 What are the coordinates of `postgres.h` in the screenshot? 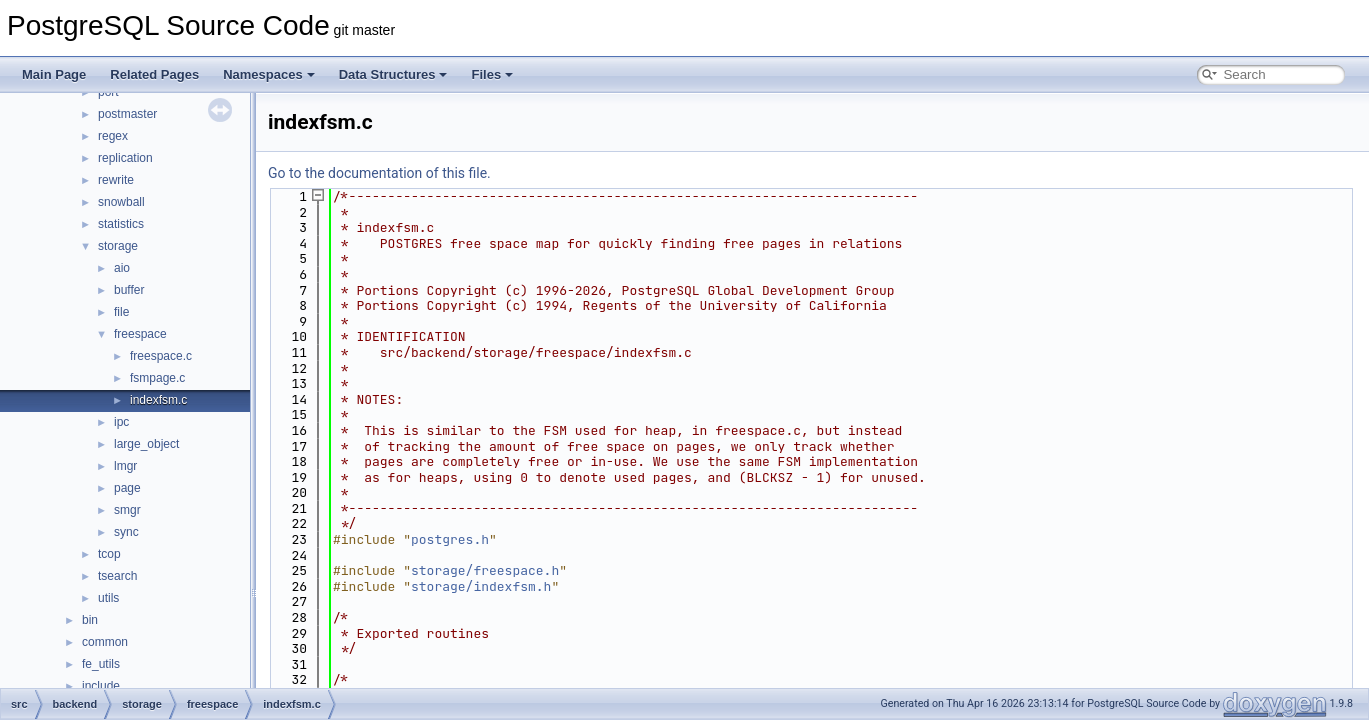 It's located at (450, 539).